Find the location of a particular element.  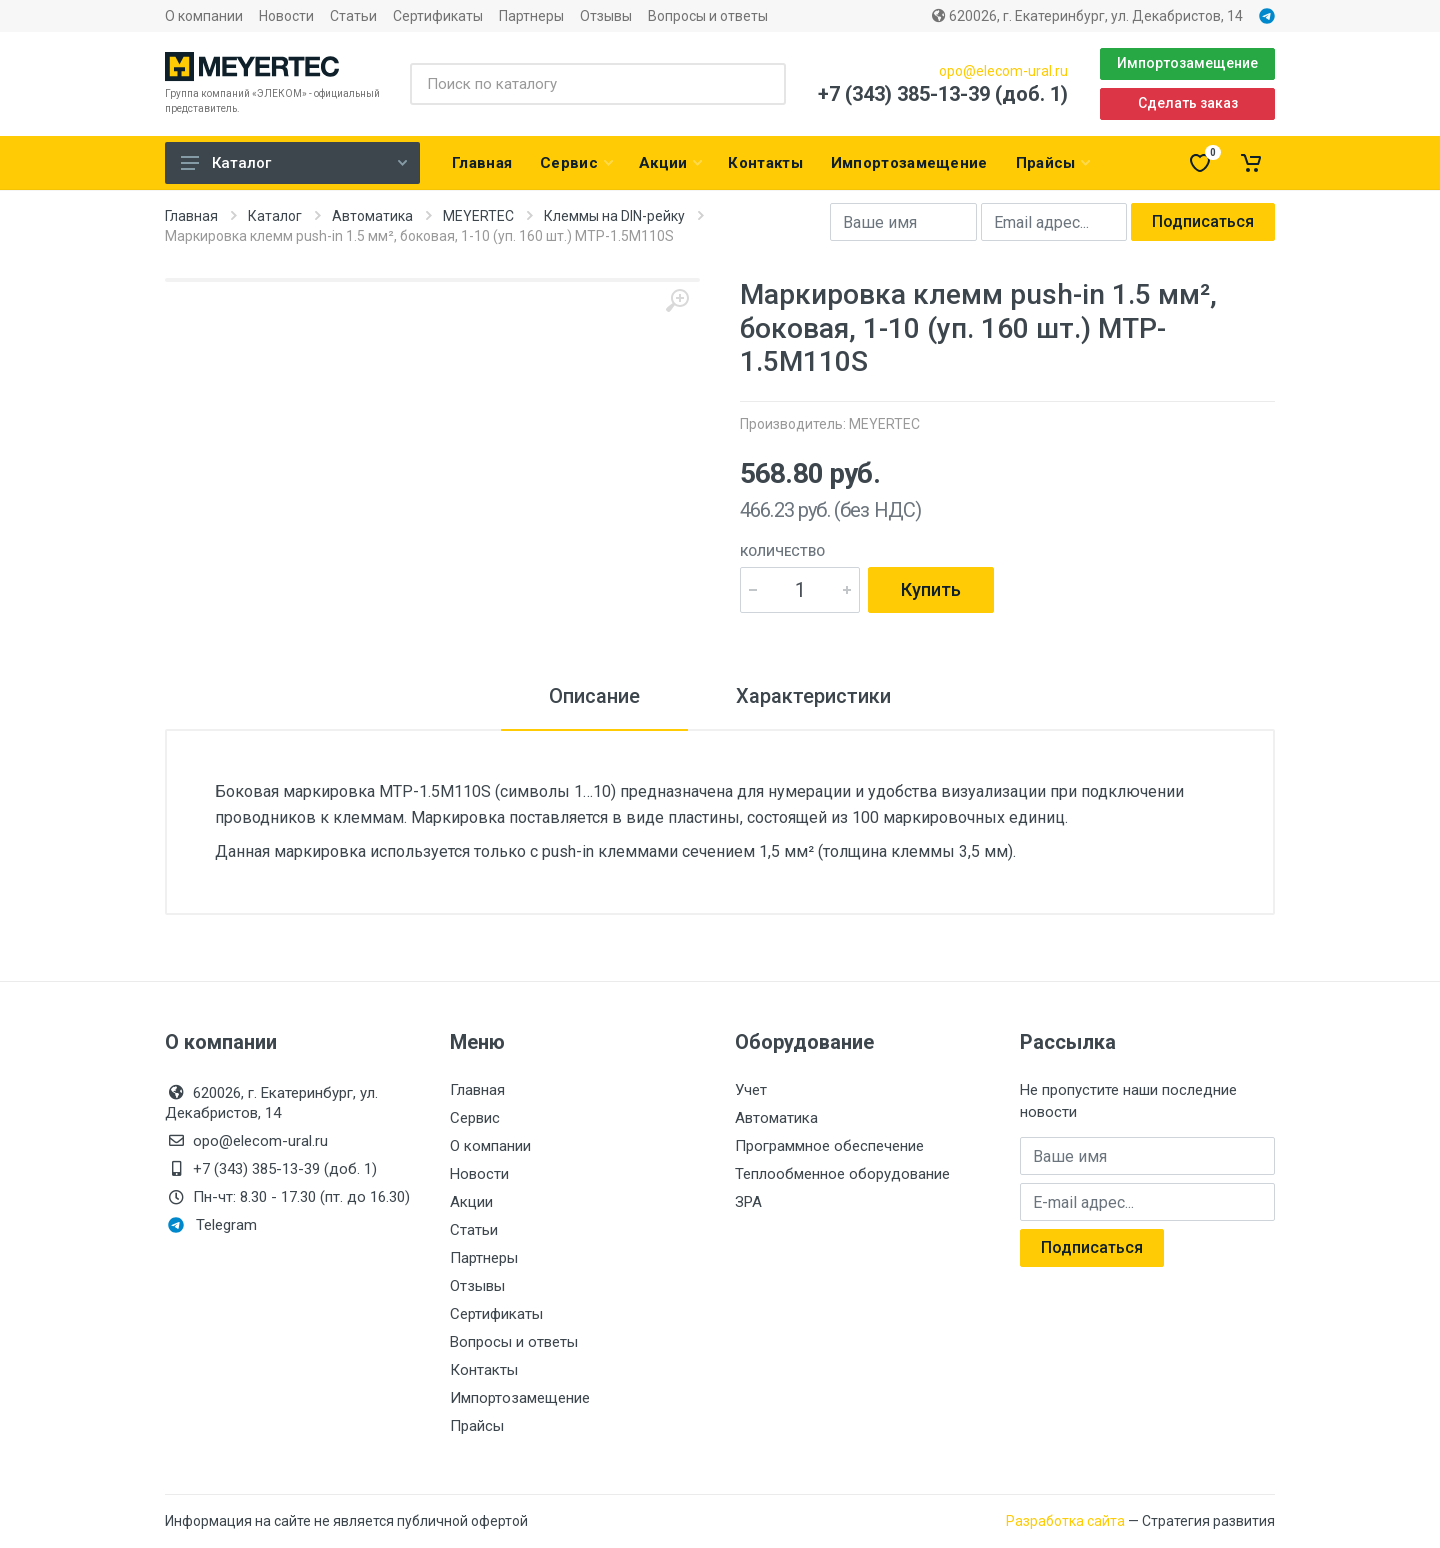

Прайсы is located at coordinates (477, 1426).